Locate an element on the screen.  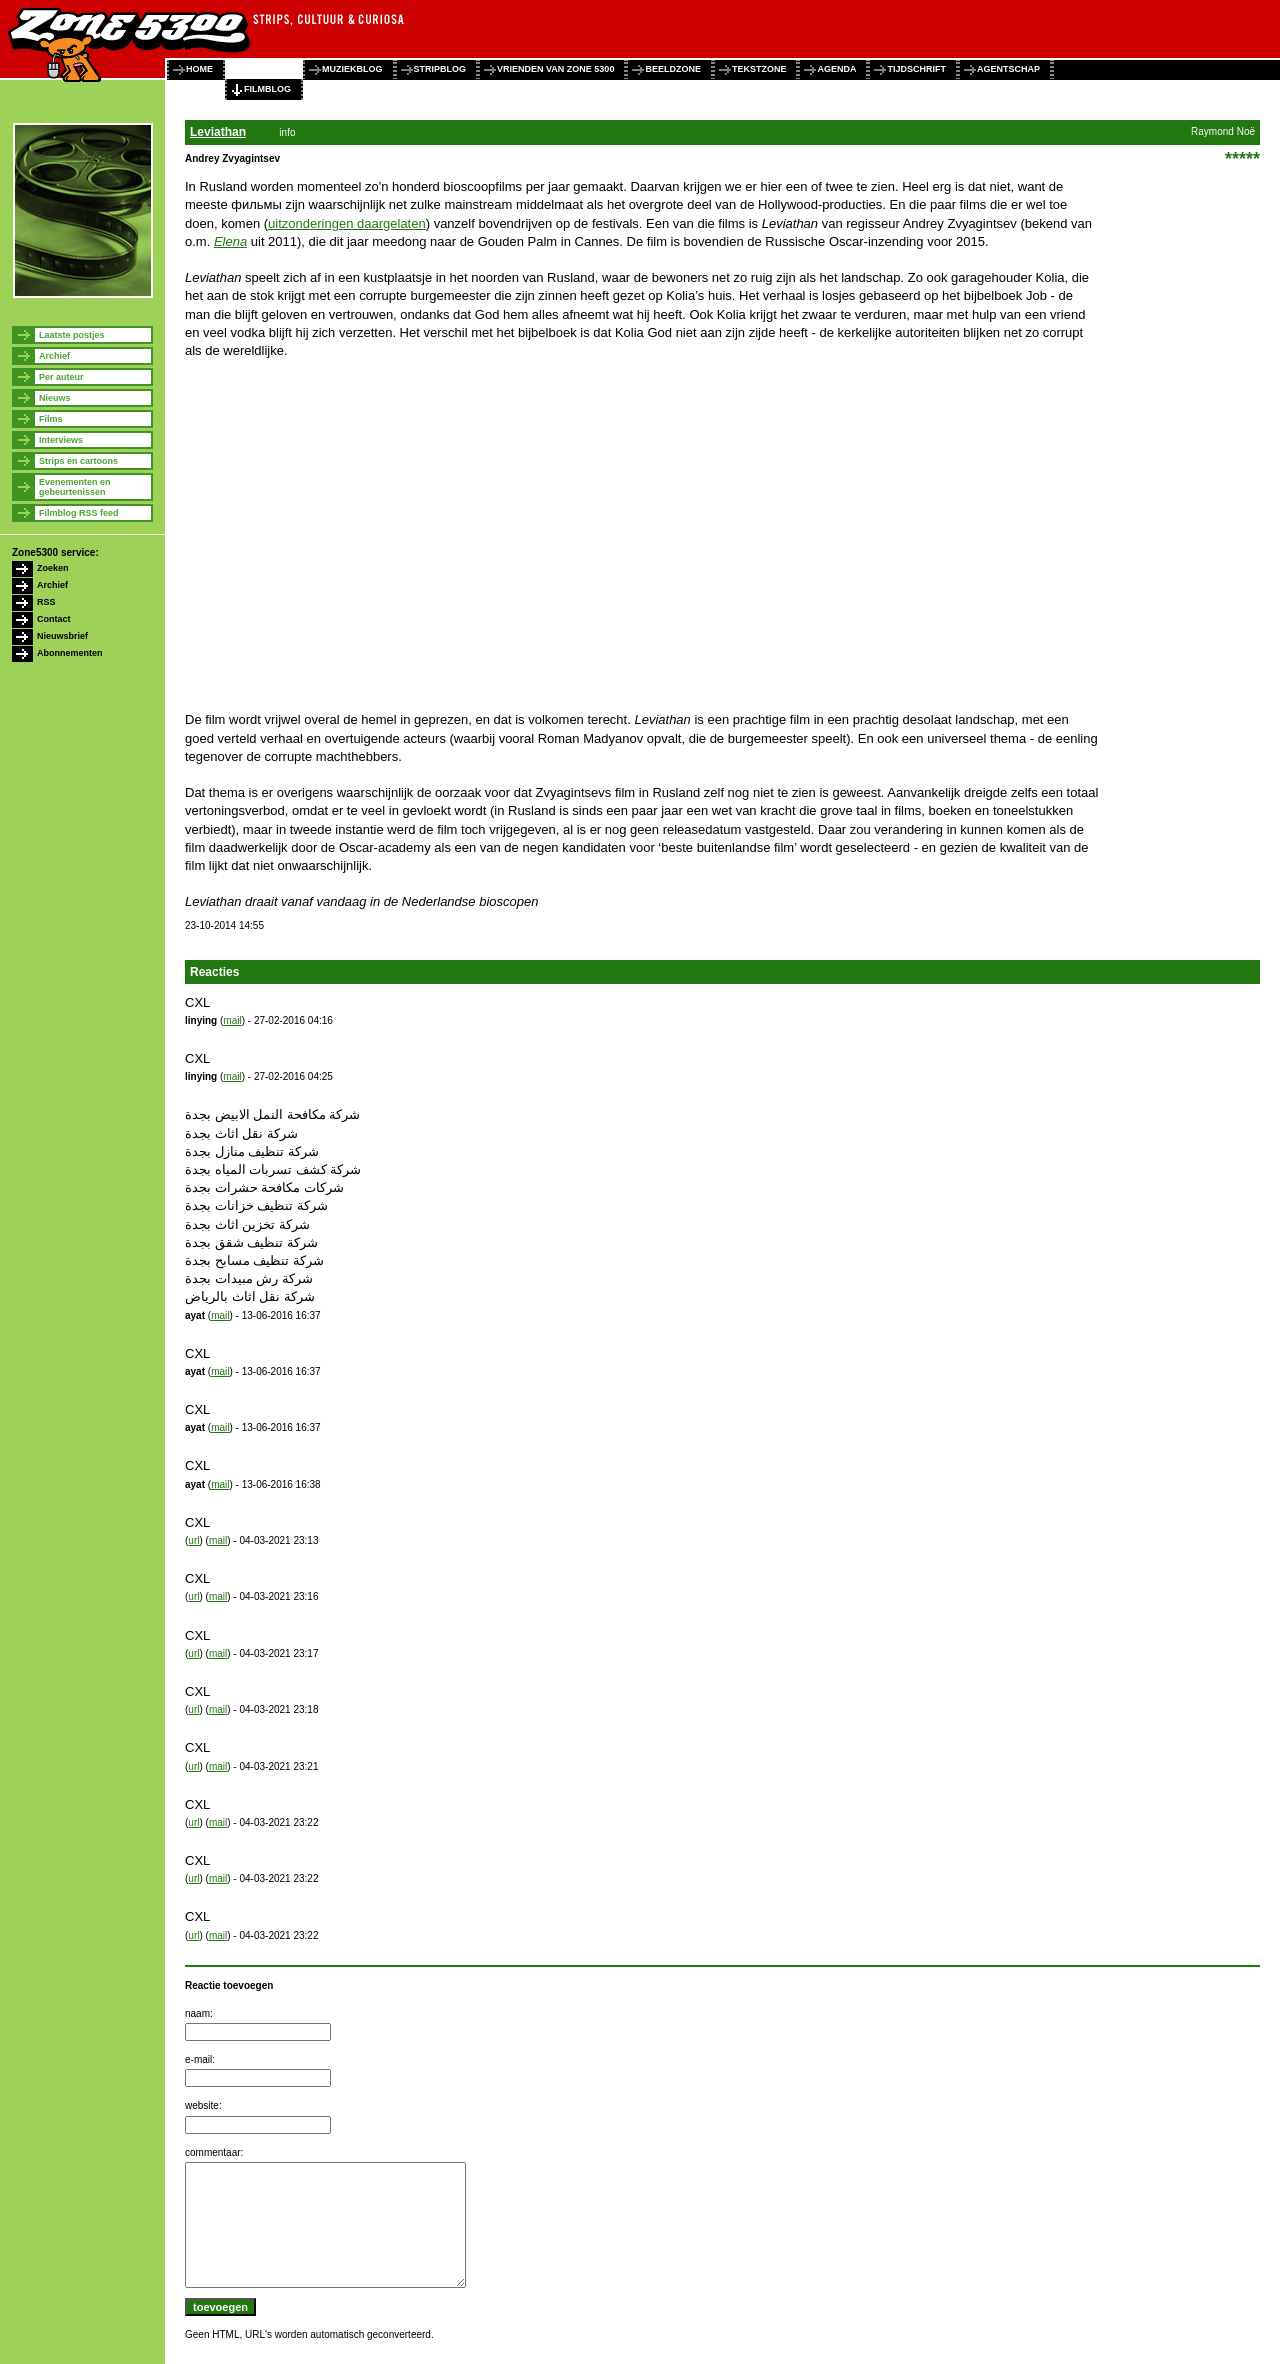
url is located at coordinates (193, 1540).